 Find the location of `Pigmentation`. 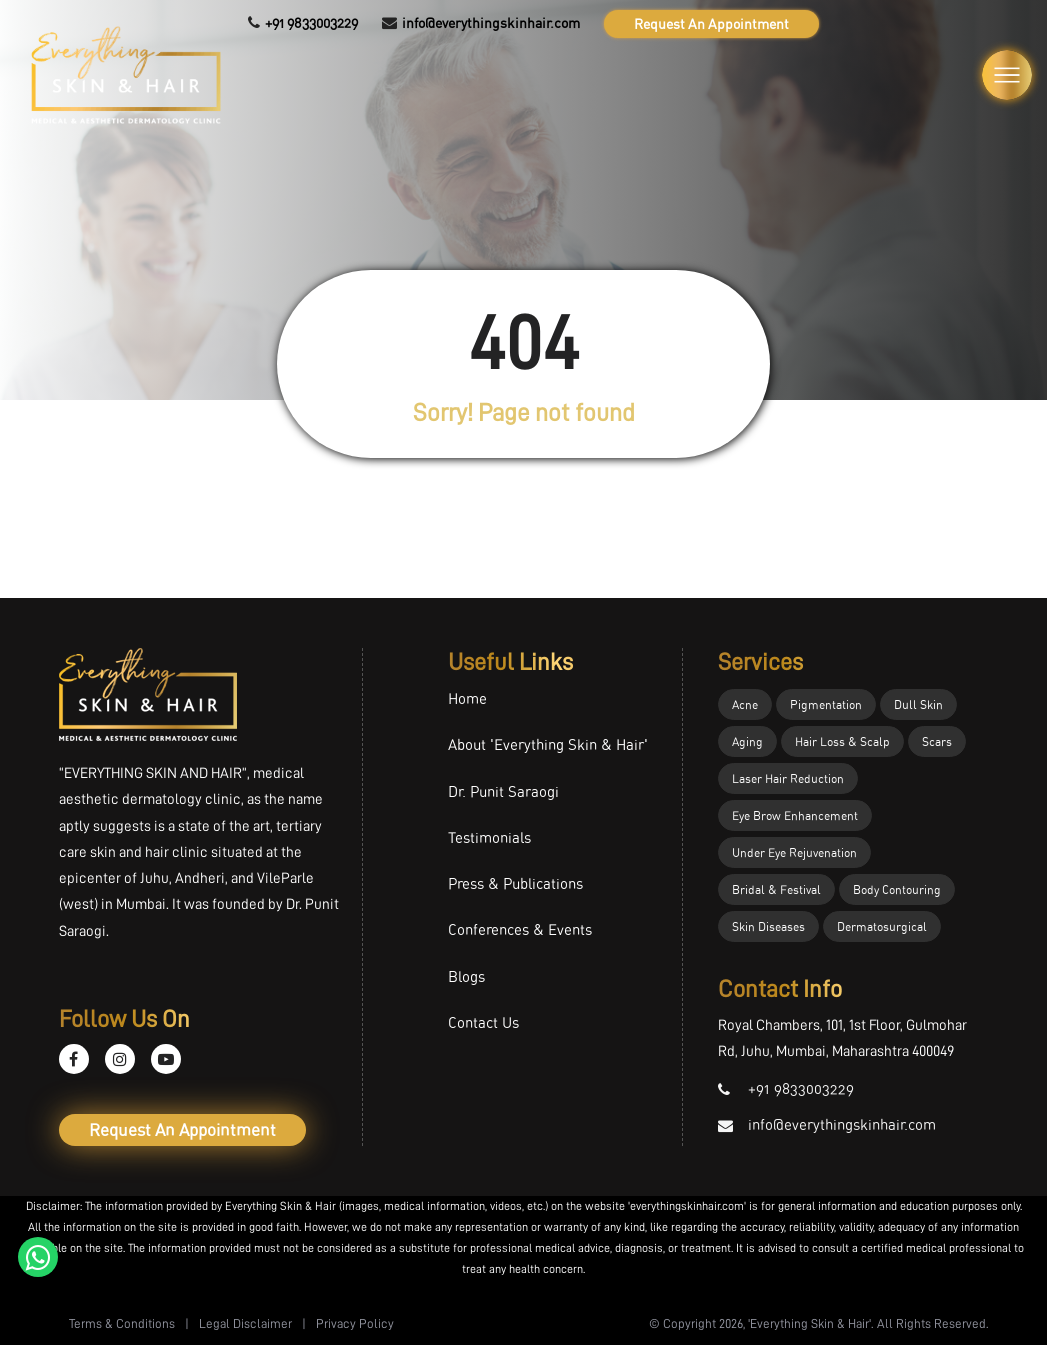

Pigmentation is located at coordinates (826, 704).